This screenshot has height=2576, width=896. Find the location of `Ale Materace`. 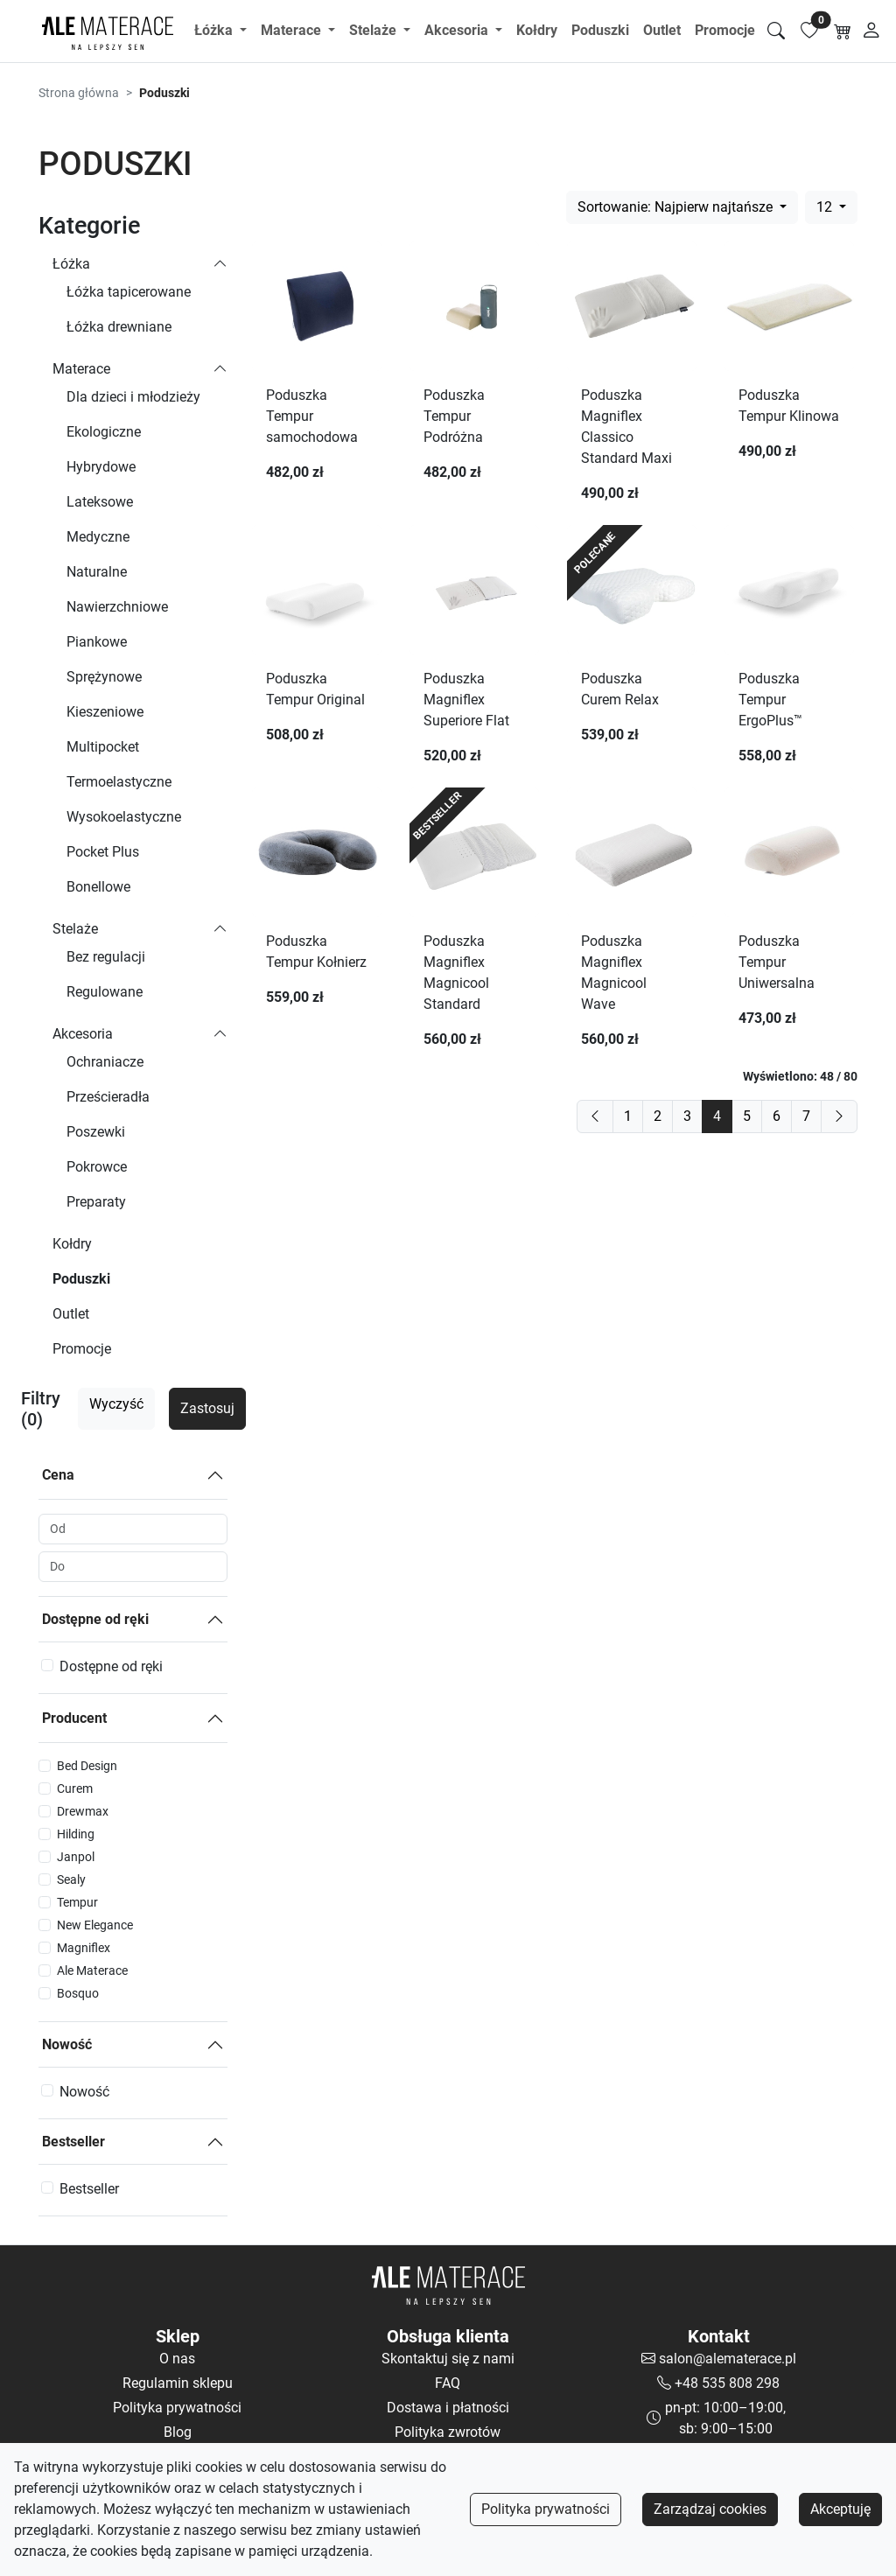

Ale Materace is located at coordinates (92, 1971).